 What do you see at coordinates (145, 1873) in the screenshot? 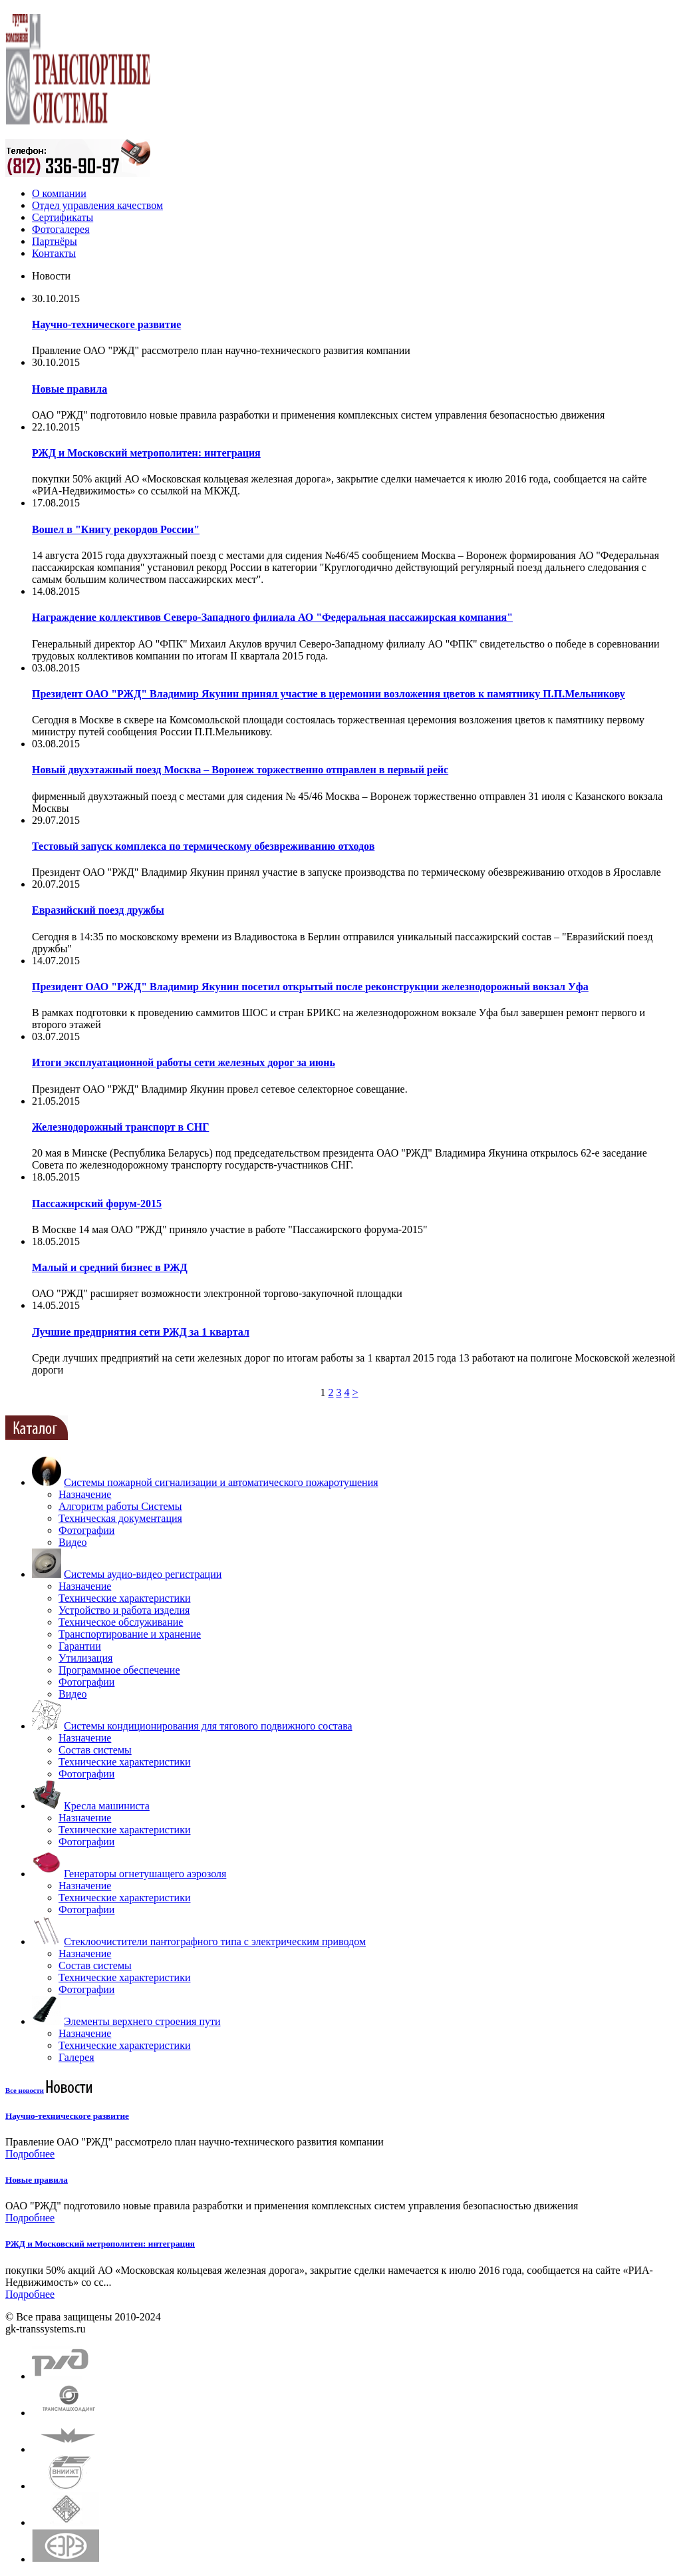
I see `Генераторы огнетушащего аэрозоля` at bounding box center [145, 1873].